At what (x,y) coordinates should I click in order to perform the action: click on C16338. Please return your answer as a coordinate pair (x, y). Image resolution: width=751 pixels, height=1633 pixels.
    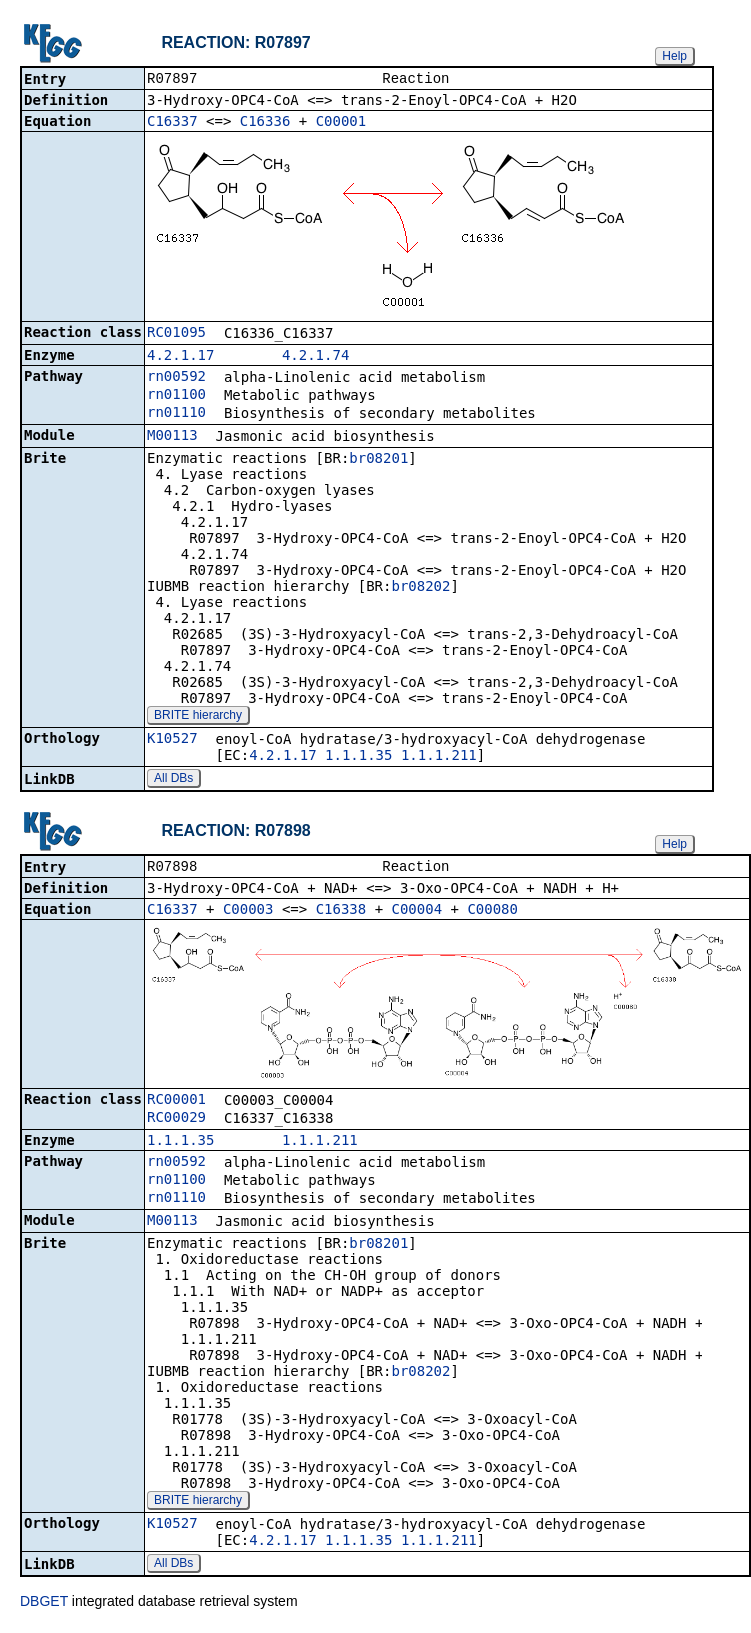
    Looking at the image, I should click on (341, 913).